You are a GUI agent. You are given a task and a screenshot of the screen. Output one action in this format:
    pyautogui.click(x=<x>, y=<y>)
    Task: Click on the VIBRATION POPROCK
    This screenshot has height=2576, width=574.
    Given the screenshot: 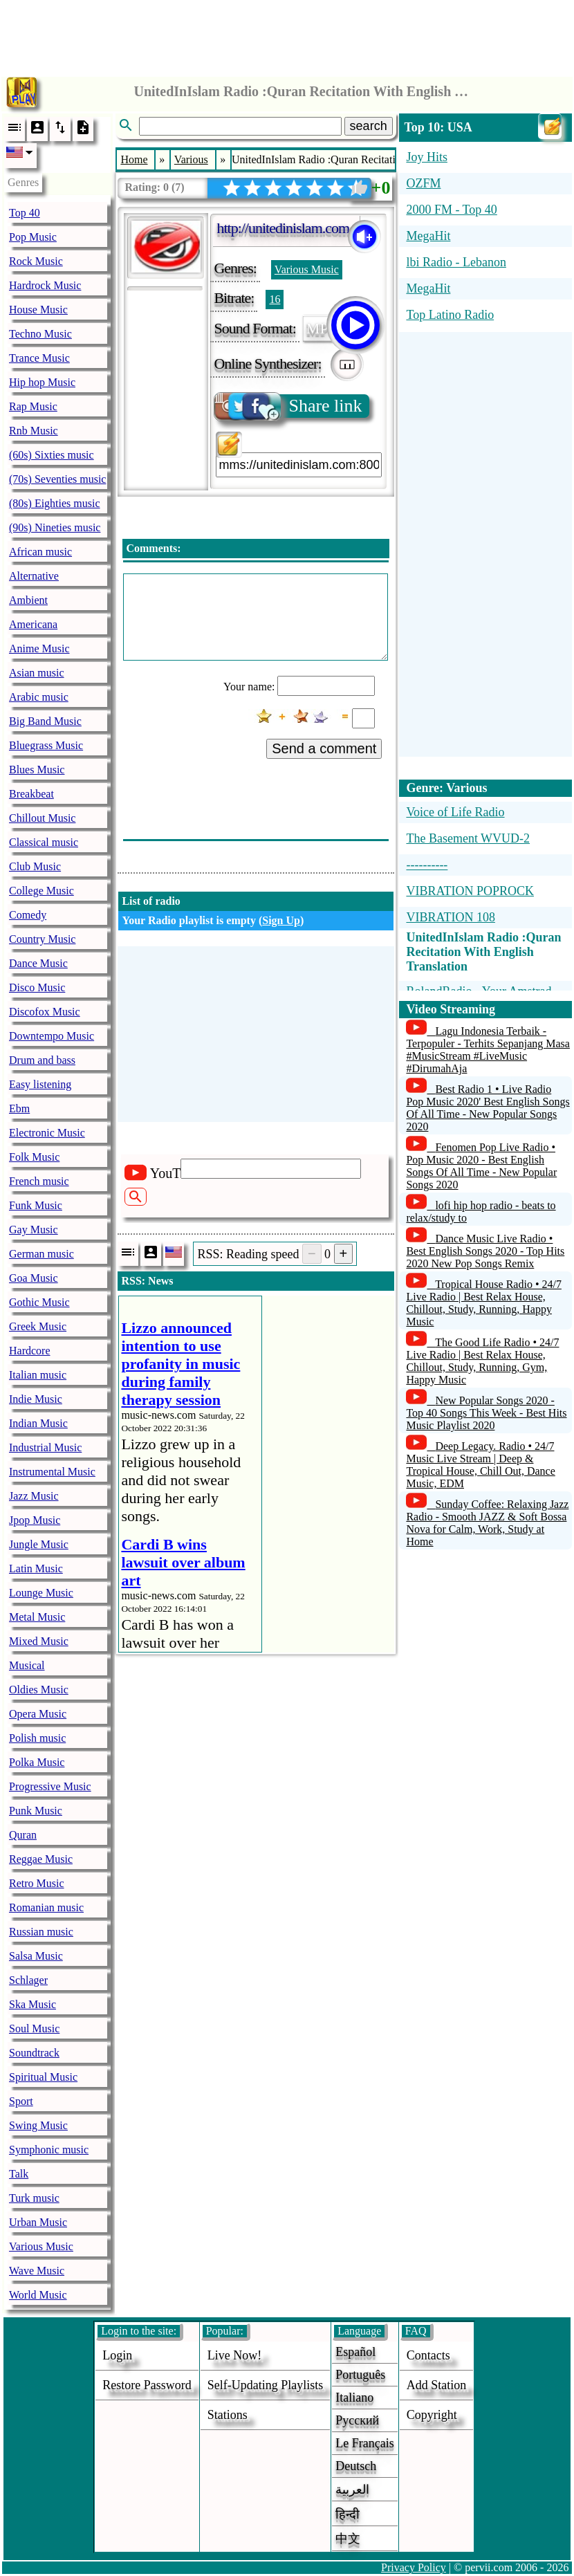 What is the action you would take?
    pyautogui.click(x=470, y=891)
    